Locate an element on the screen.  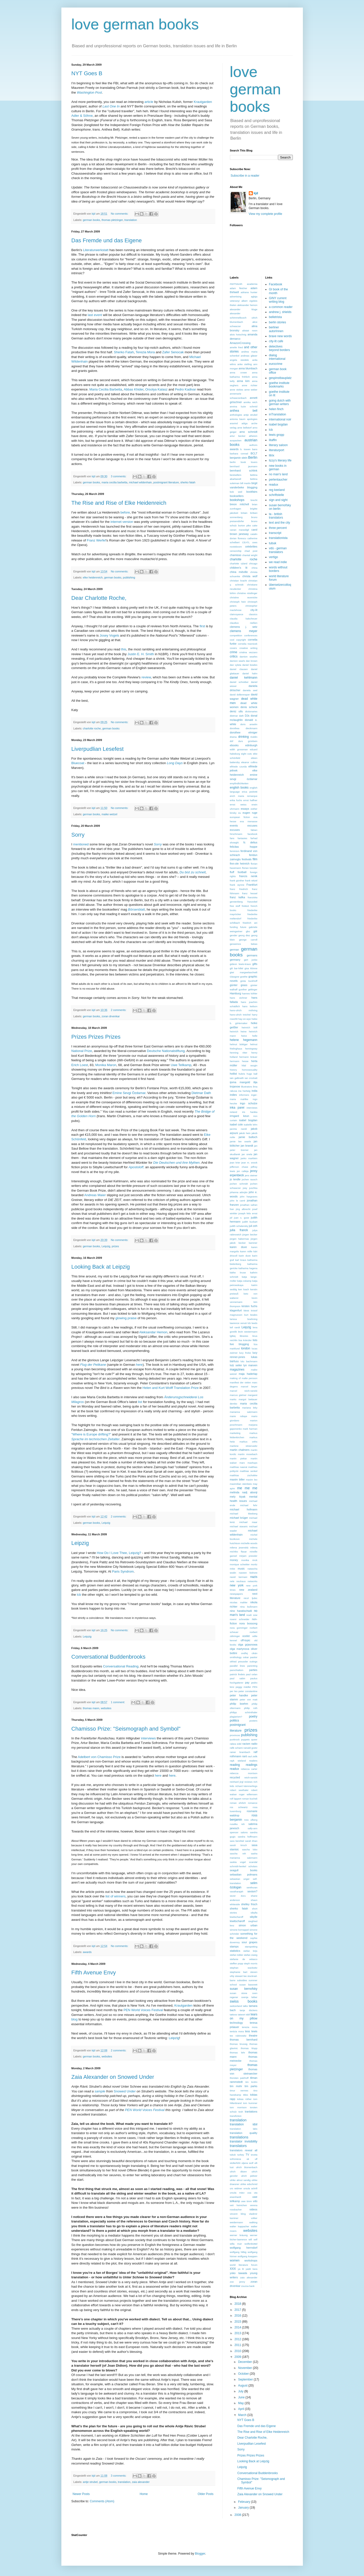
elfriede czurda is located at coordinates (238, 766).